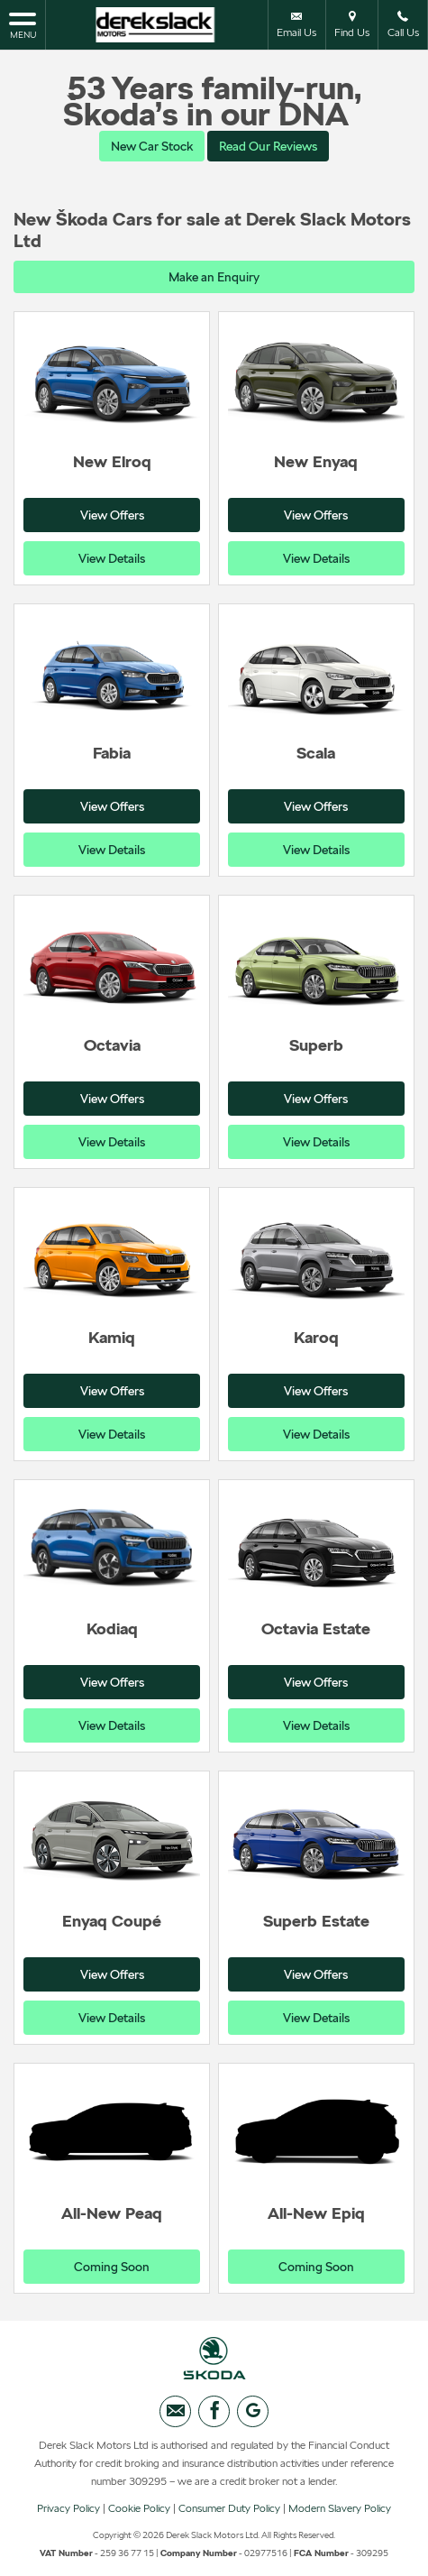  What do you see at coordinates (152, 146) in the screenshot?
I see `New Car Stock` at bounding box center [152, 146].